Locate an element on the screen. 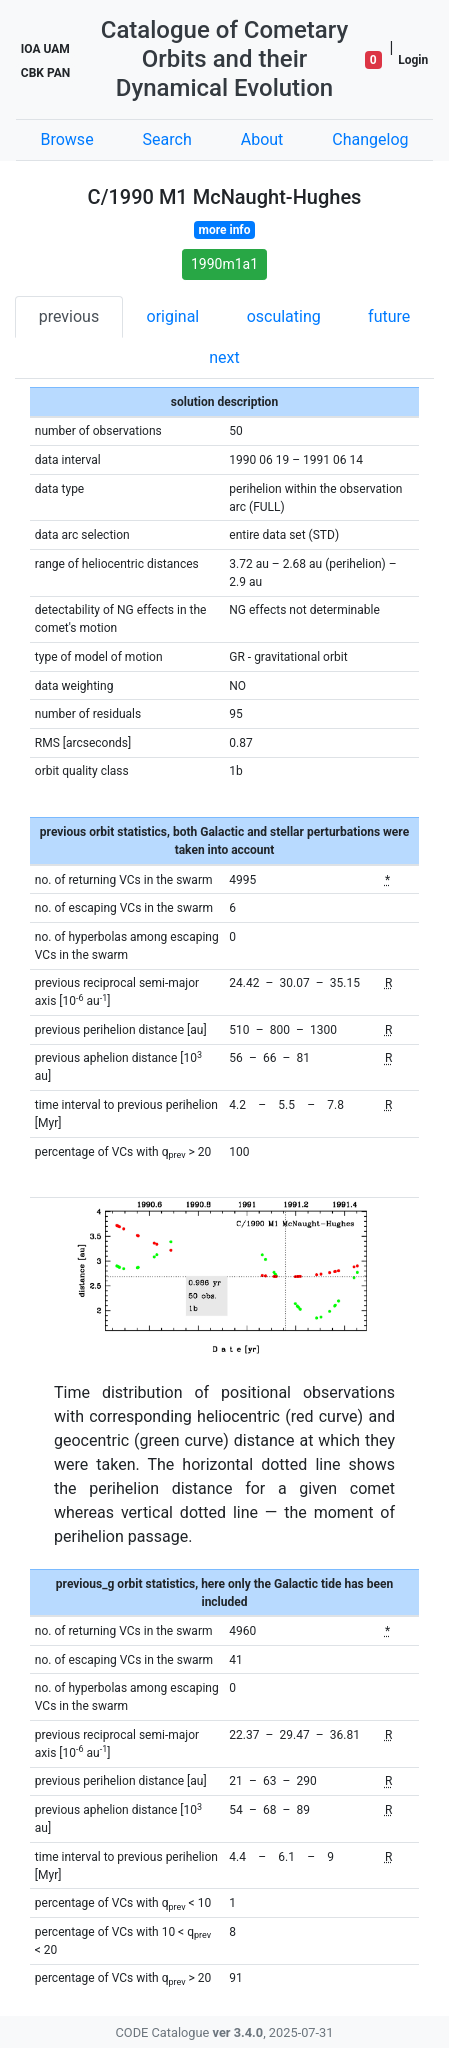 This screenshot has width=449, height=2048. original is located at coordinates (173, 316).